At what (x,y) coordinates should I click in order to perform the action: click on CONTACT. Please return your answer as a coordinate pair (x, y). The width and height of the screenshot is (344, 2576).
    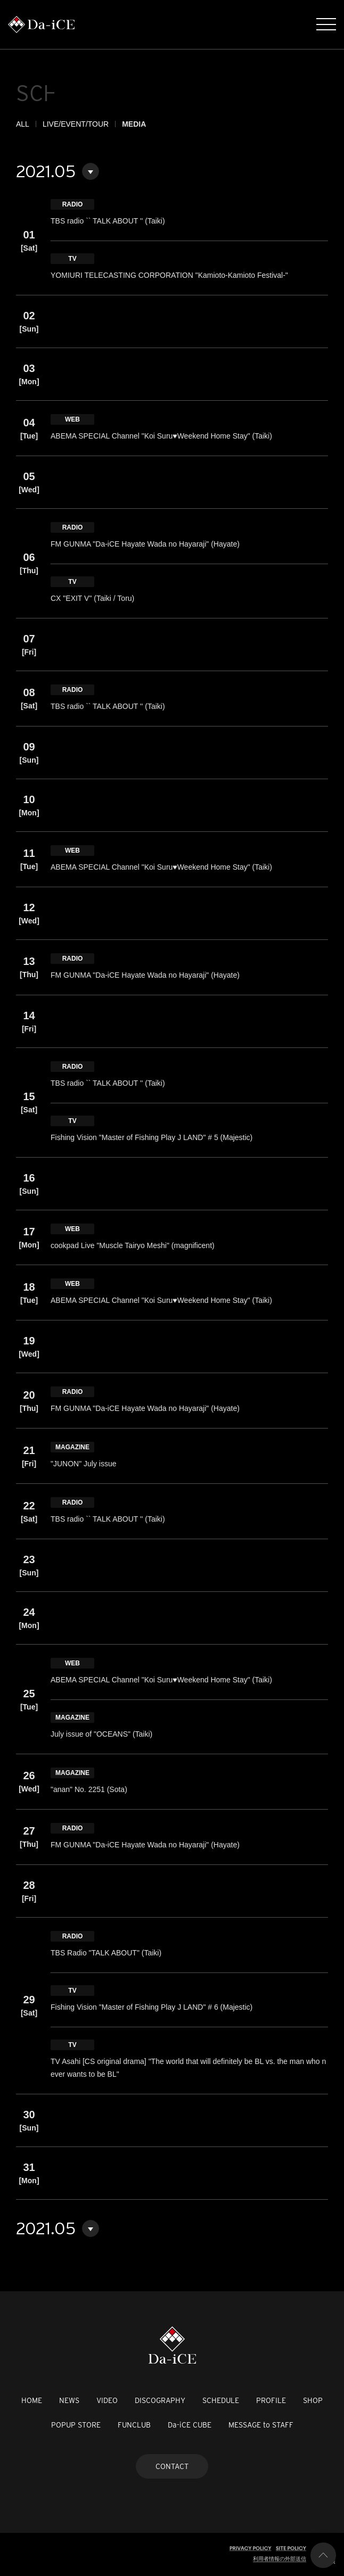
    Looking at the image, I should click on (172, 2466).